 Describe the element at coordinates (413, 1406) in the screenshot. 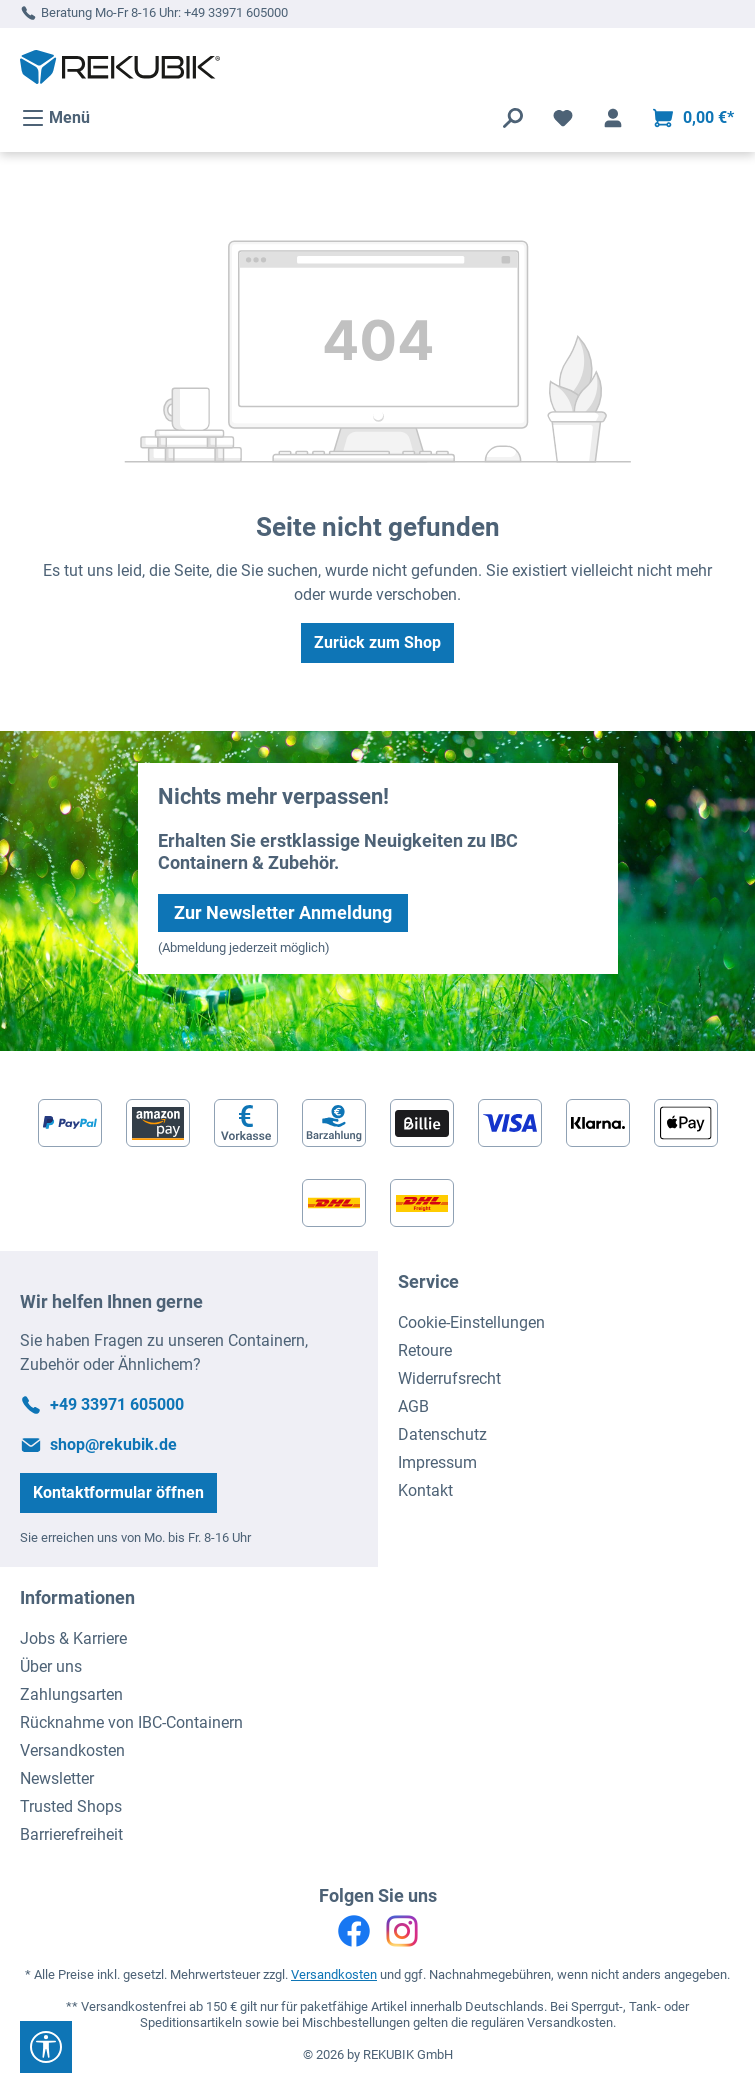

I see `AGB` at that location.